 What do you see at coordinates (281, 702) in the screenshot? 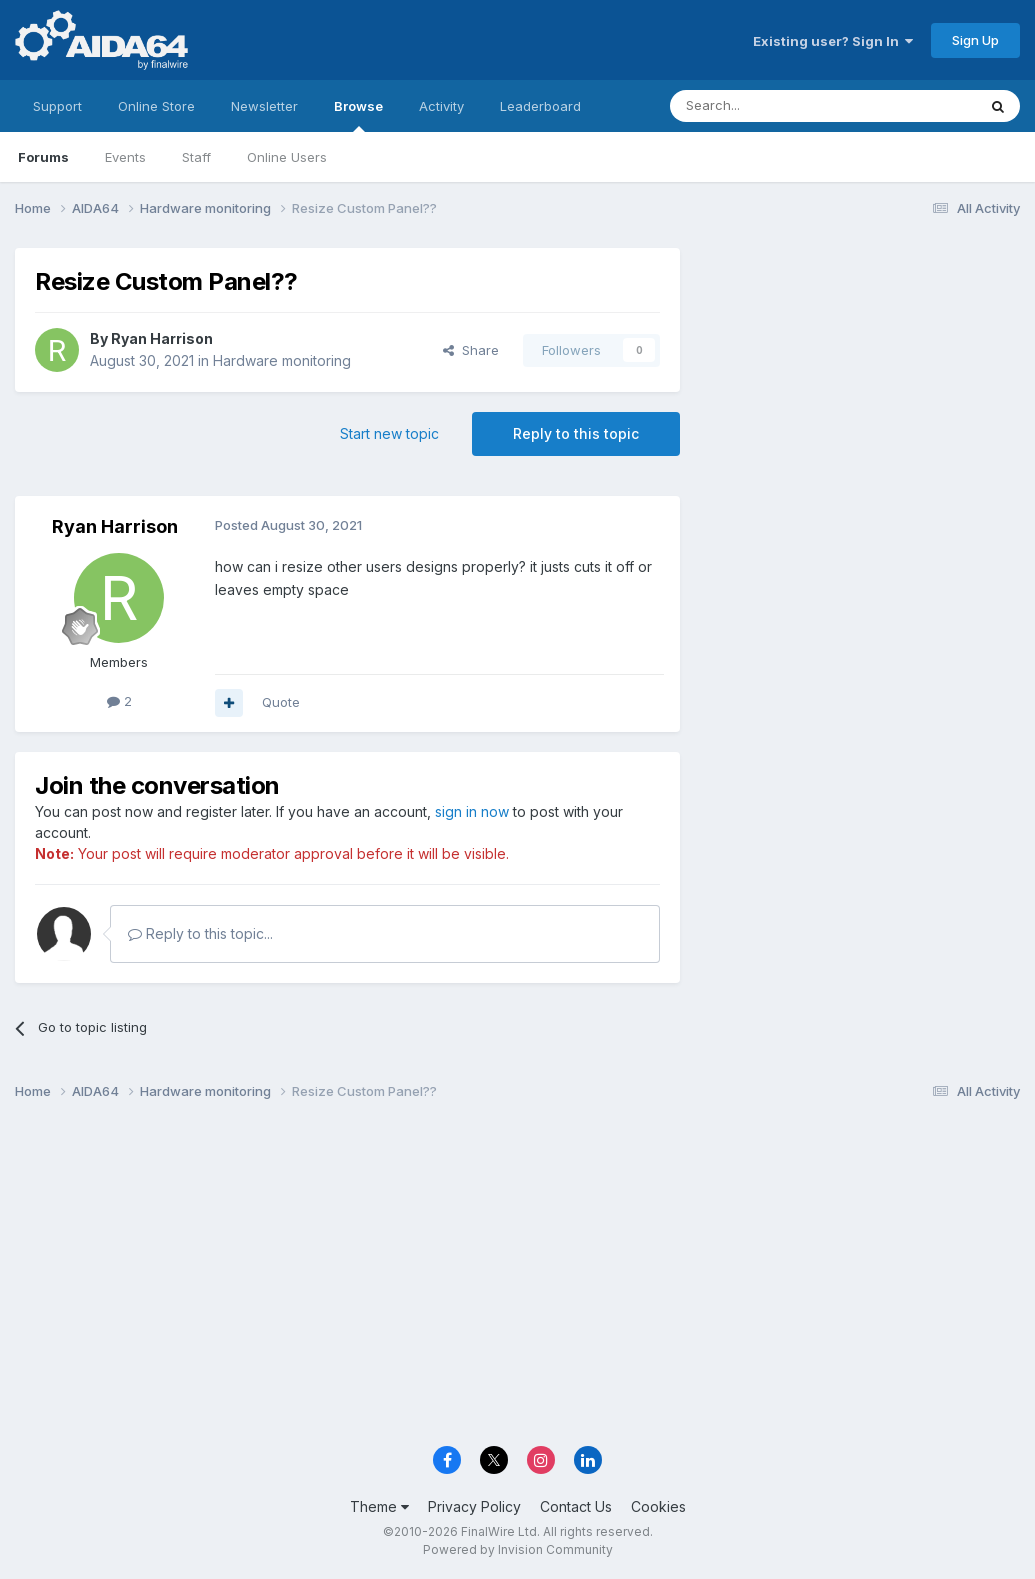
I see `Quote` at bounding box center [281, 702].